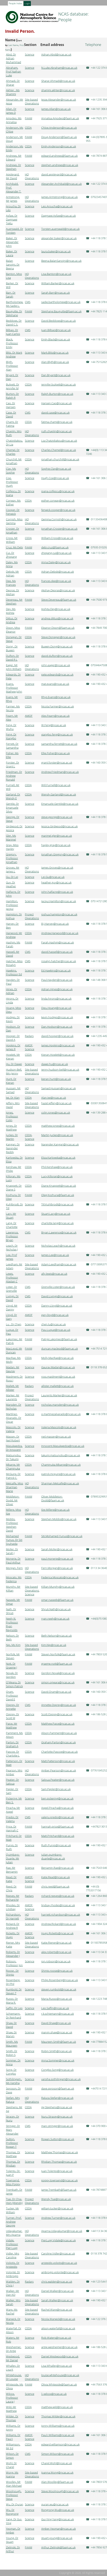 The image size is (107, 2576). I want to click on Narender.Kangari@ncas.ac.uk, so click(60, 1144).